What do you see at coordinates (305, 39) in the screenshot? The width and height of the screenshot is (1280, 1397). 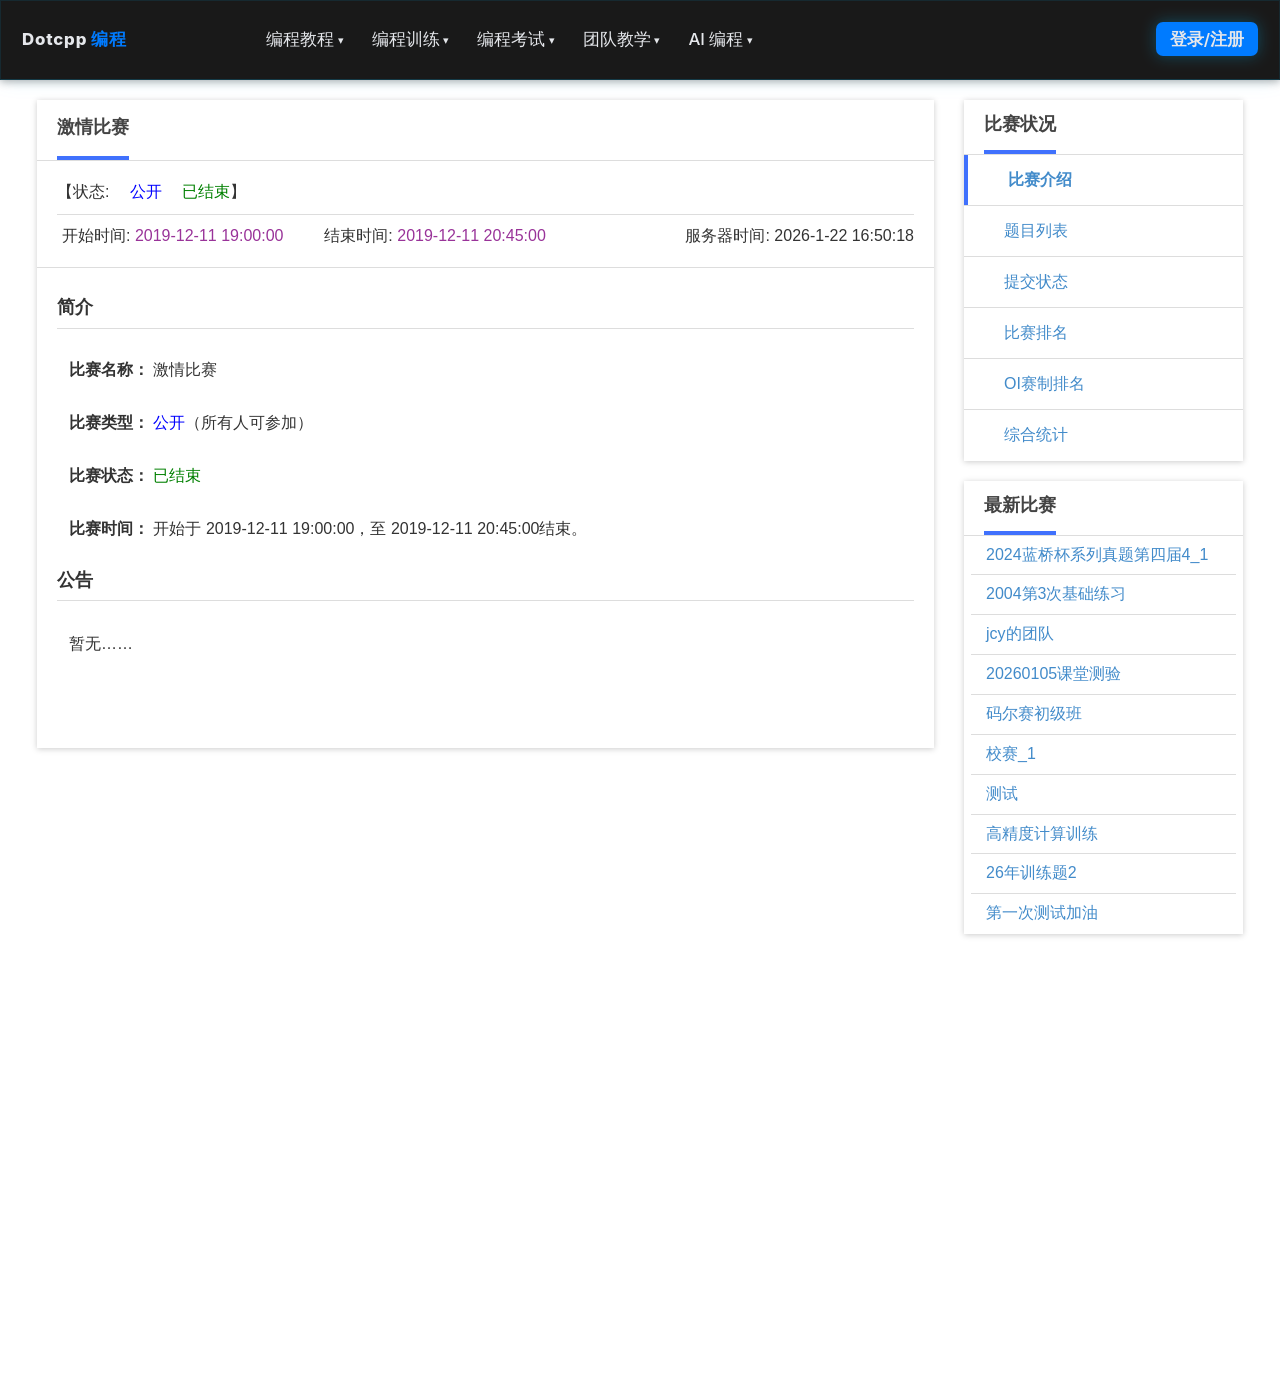 I see `编程教程` at bounding box center [305, 39].